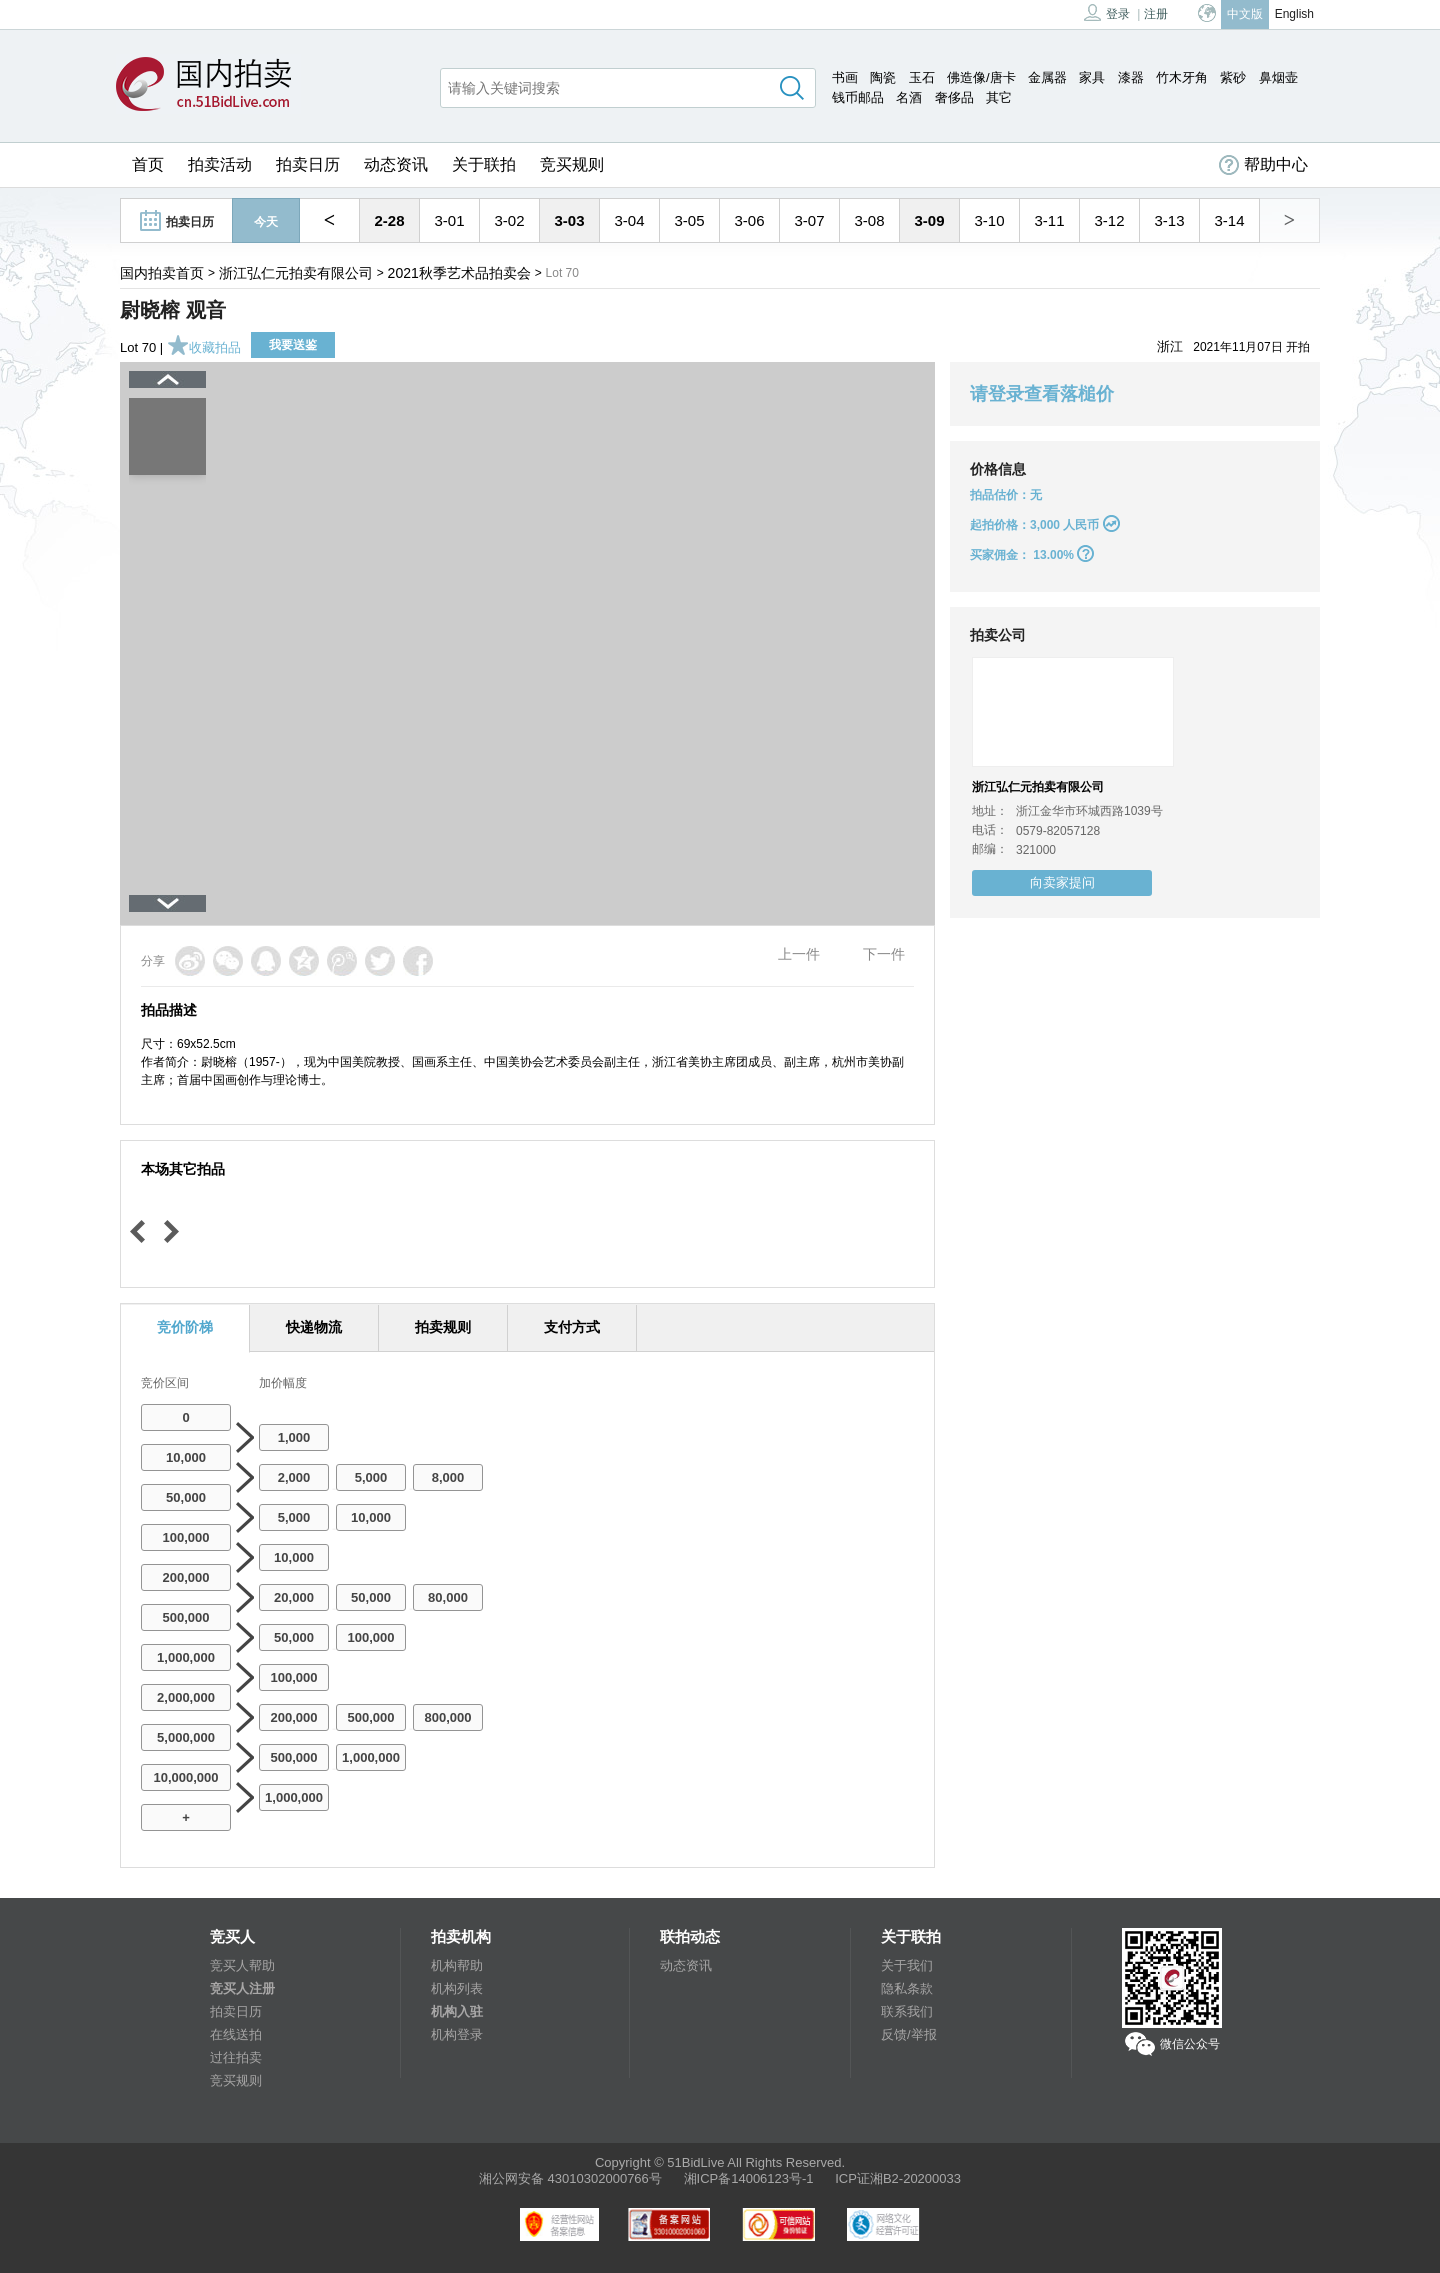 The height and width of the screenshot is (2273, 1440). I want to click on 3-11, so click(1049, 220).